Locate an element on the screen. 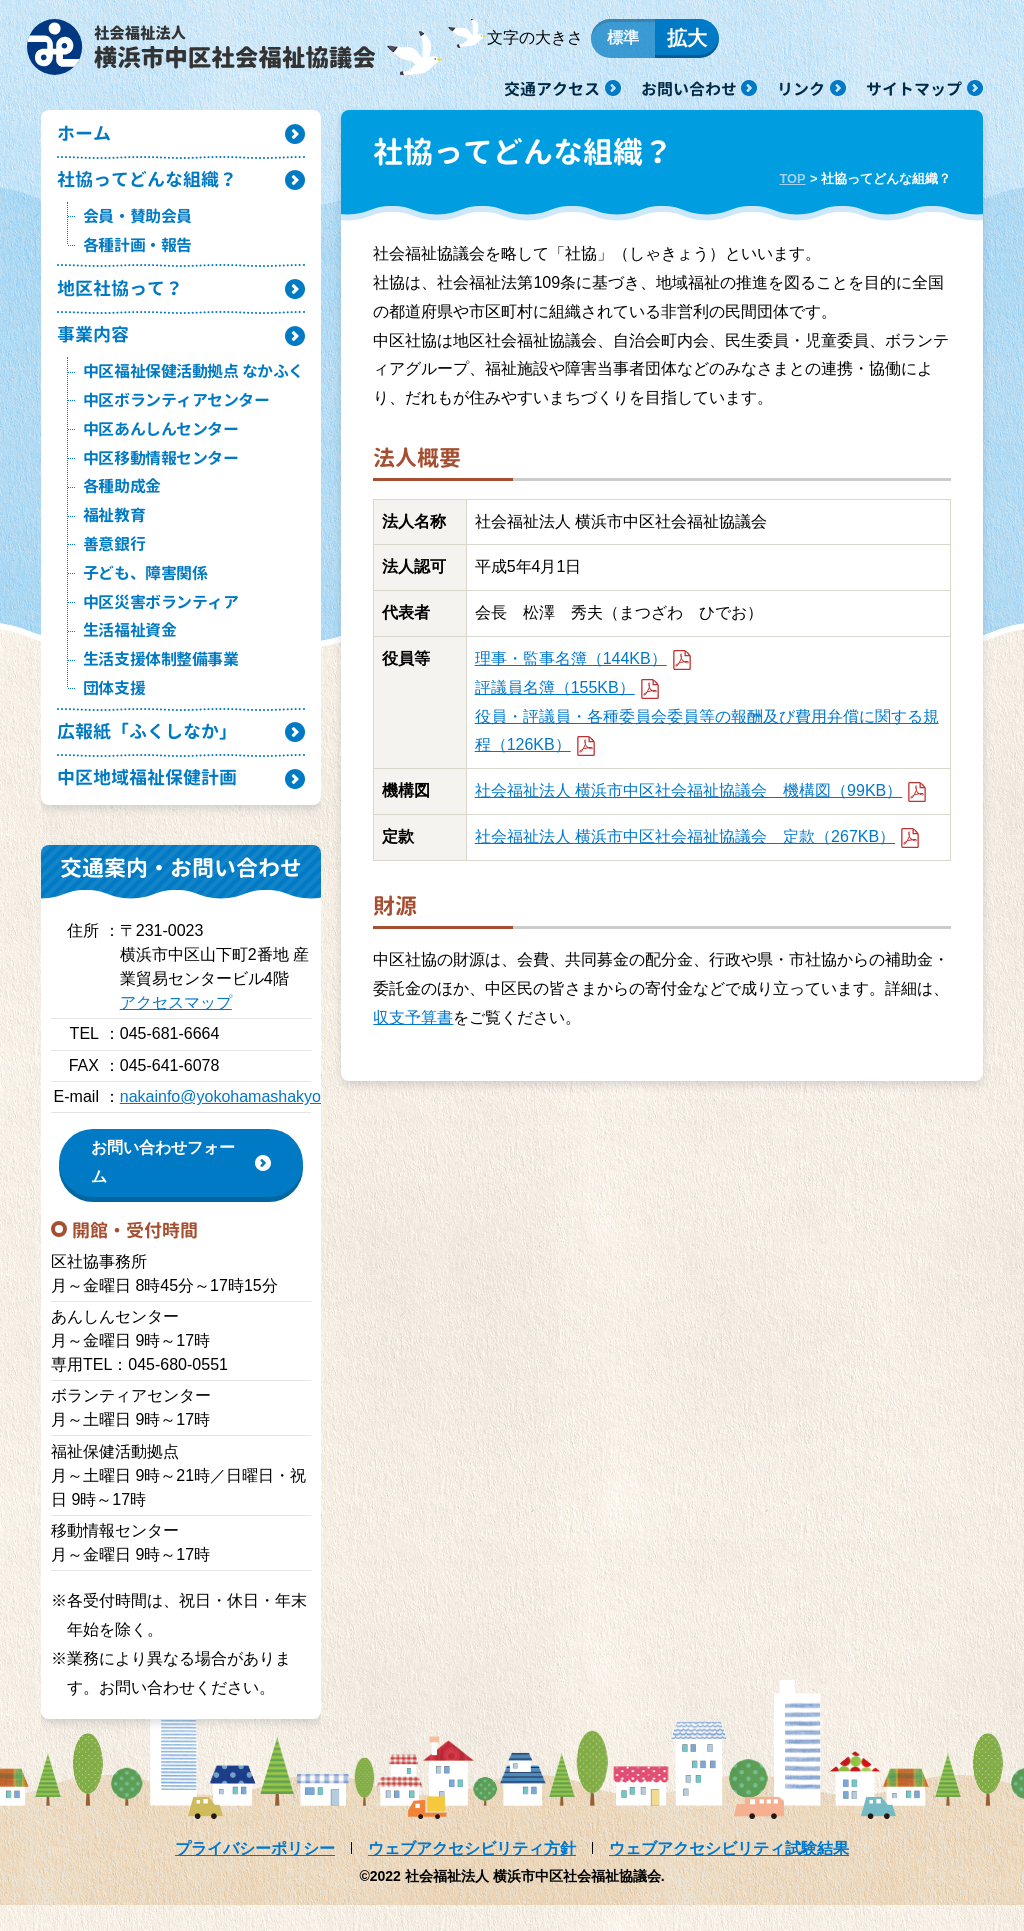  会員・賛助会員 is located at coordinates (137, 231).